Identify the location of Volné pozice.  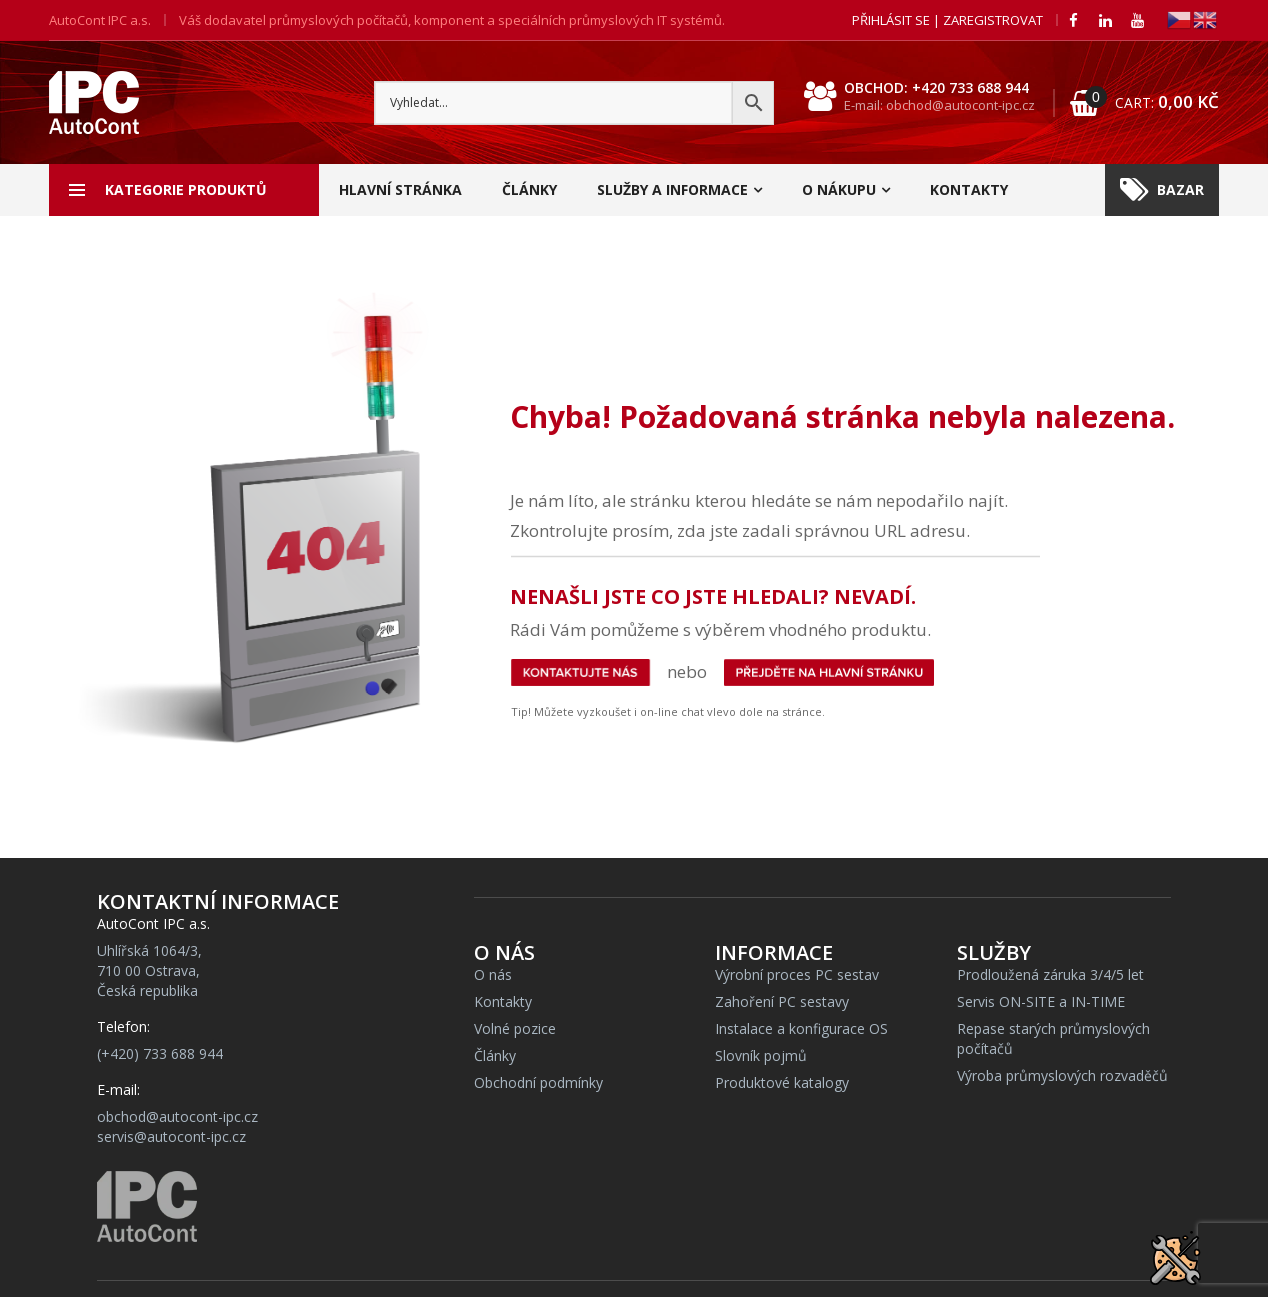
(515, 1028).